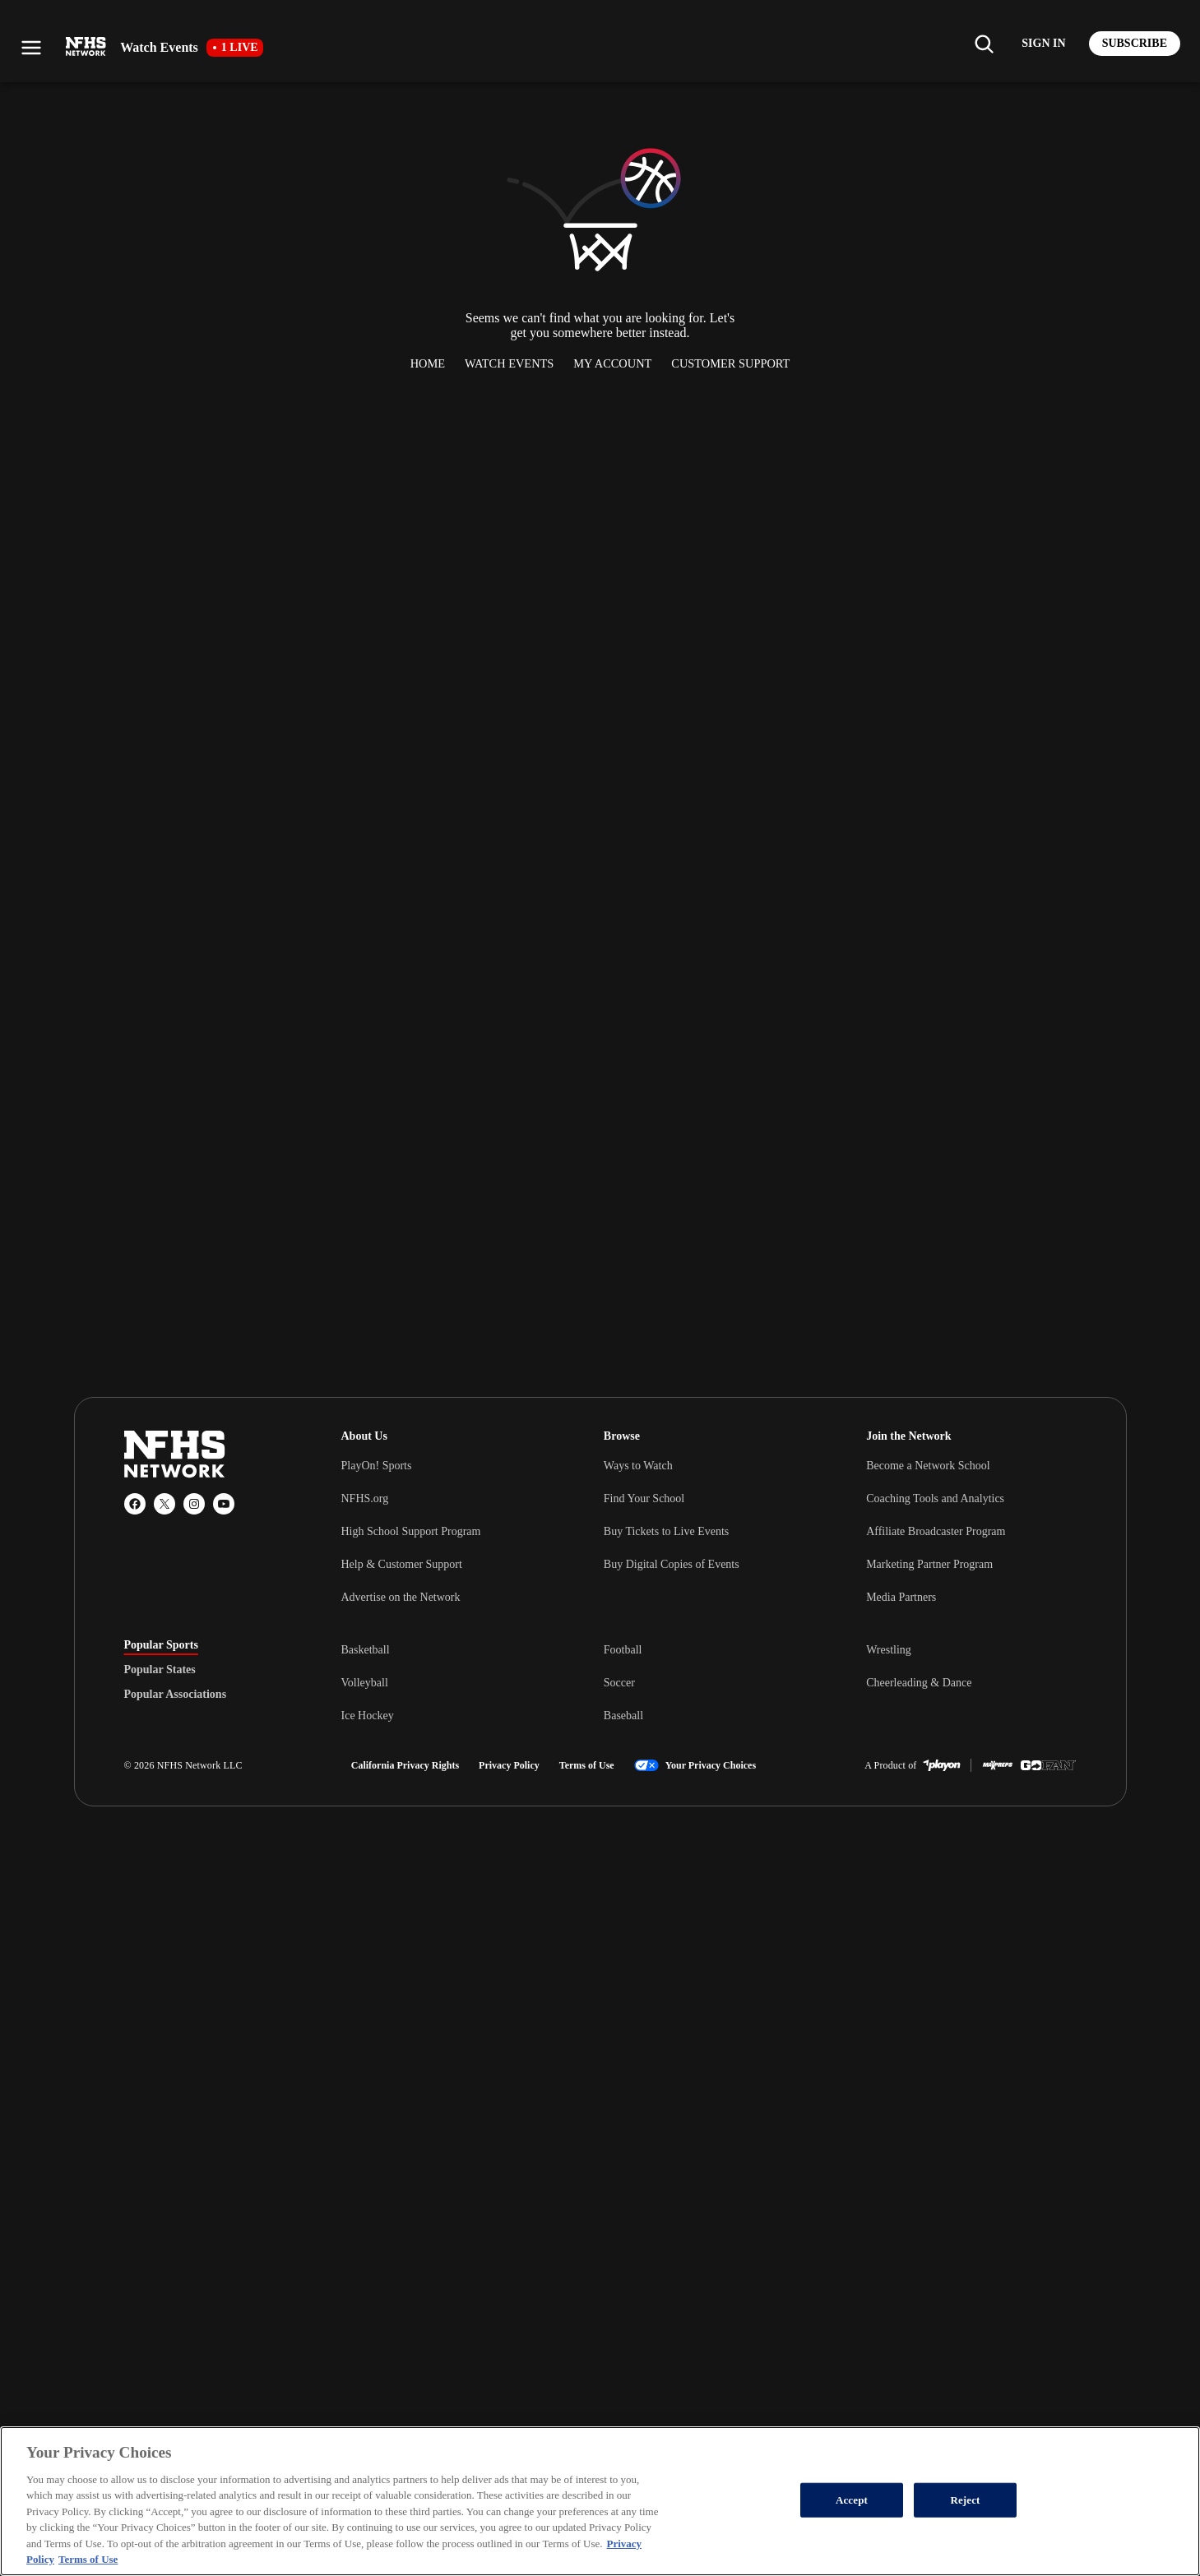  What do you see at coordinates (194, 1504) in the screenshot?
I see `[Instagram]` at bounding box center [194, 1504].